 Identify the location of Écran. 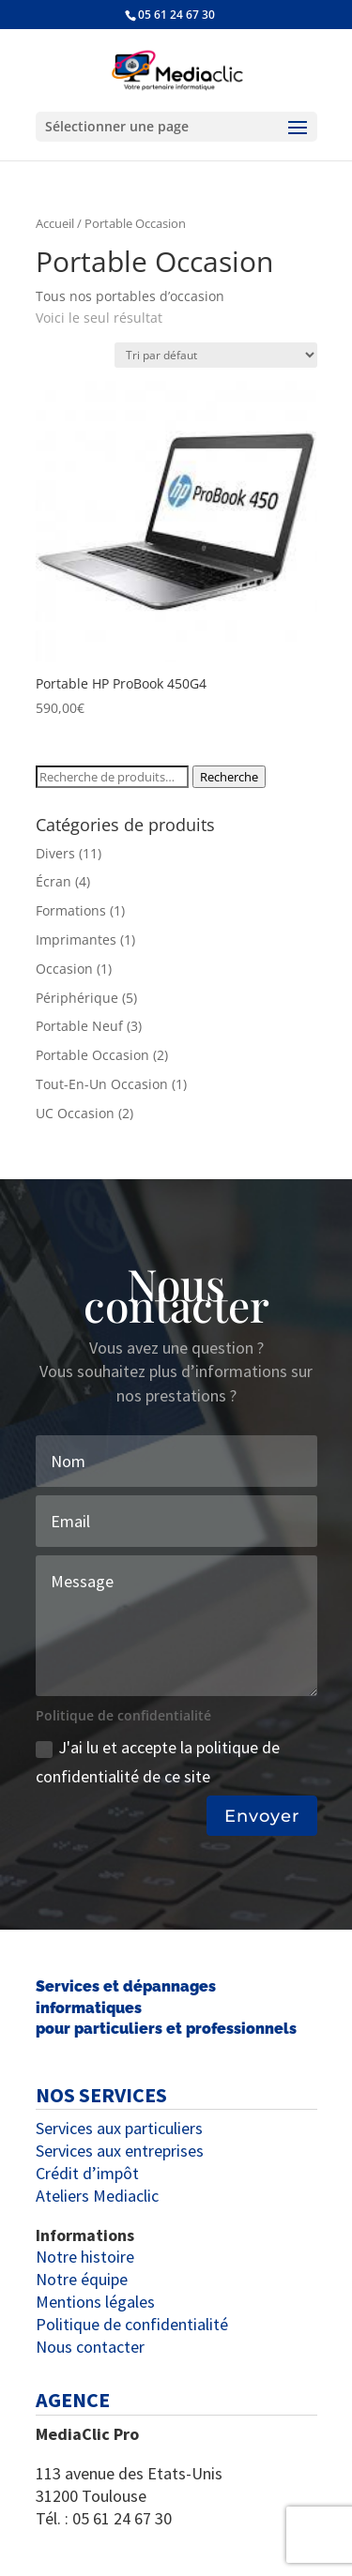
(53, 881).